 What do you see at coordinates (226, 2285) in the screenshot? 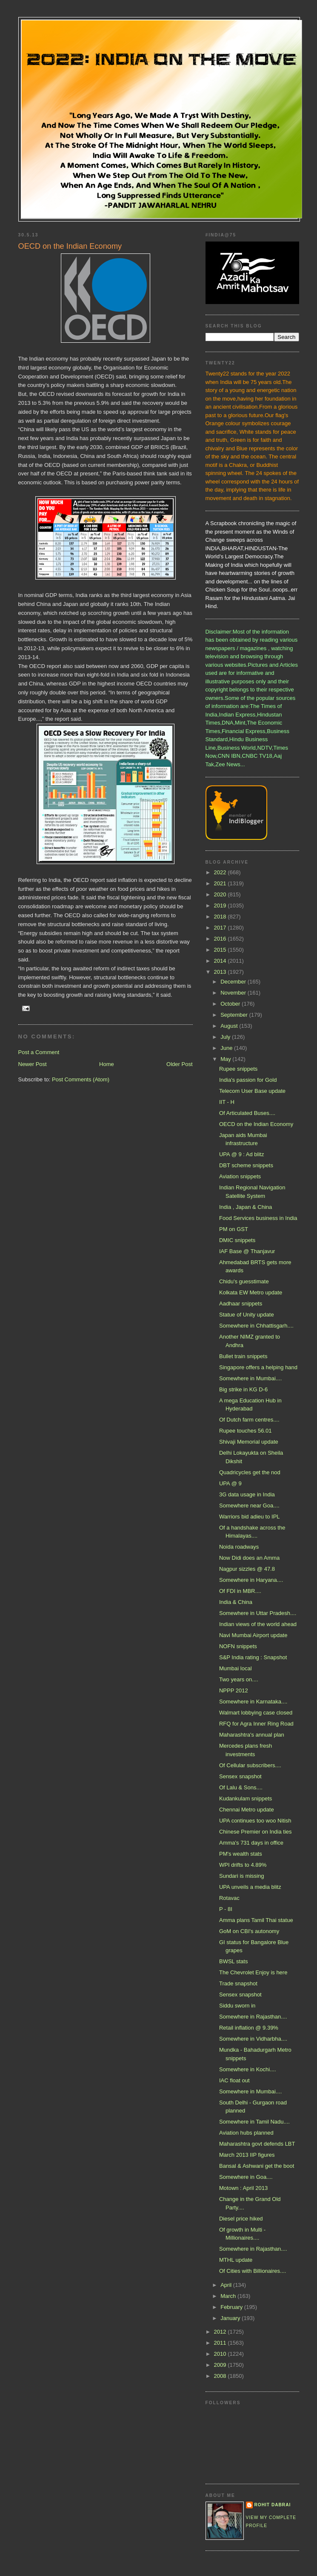
I see `April` at bounding box center [226, 2285].